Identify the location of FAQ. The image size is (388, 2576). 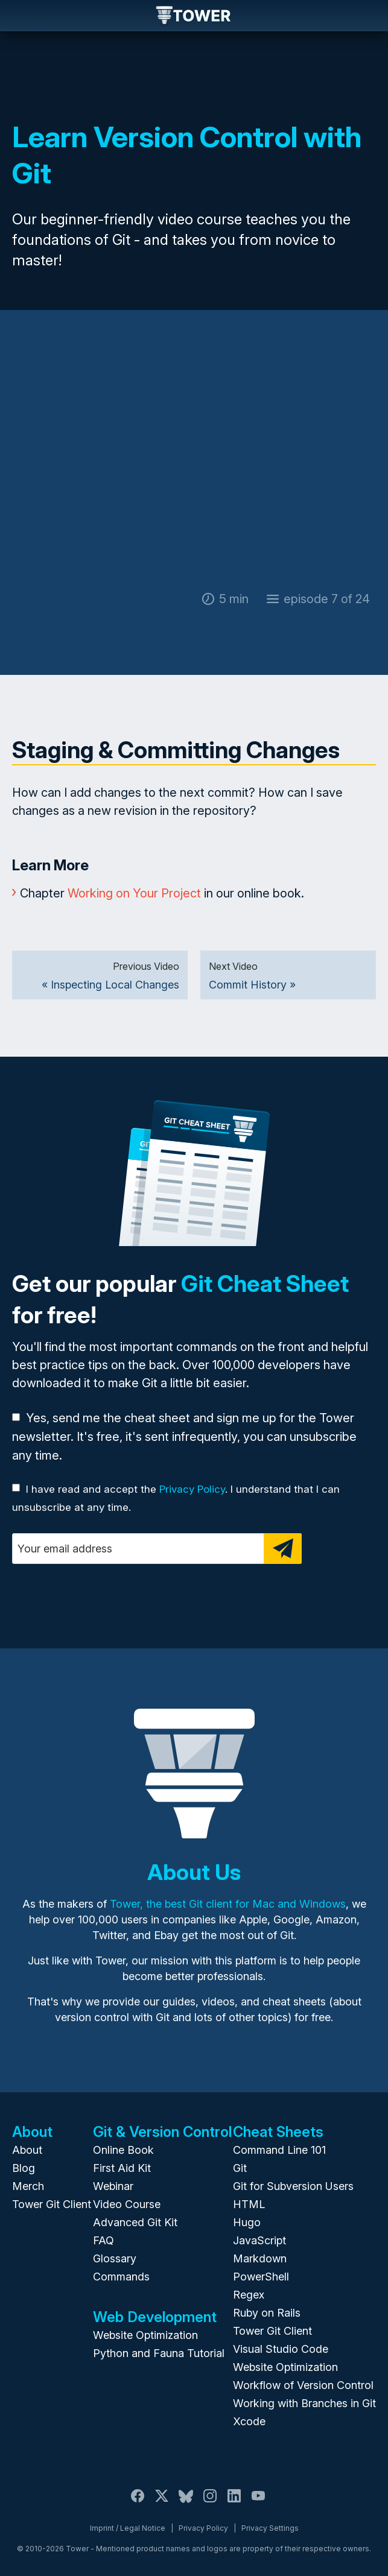
(103, 2240).